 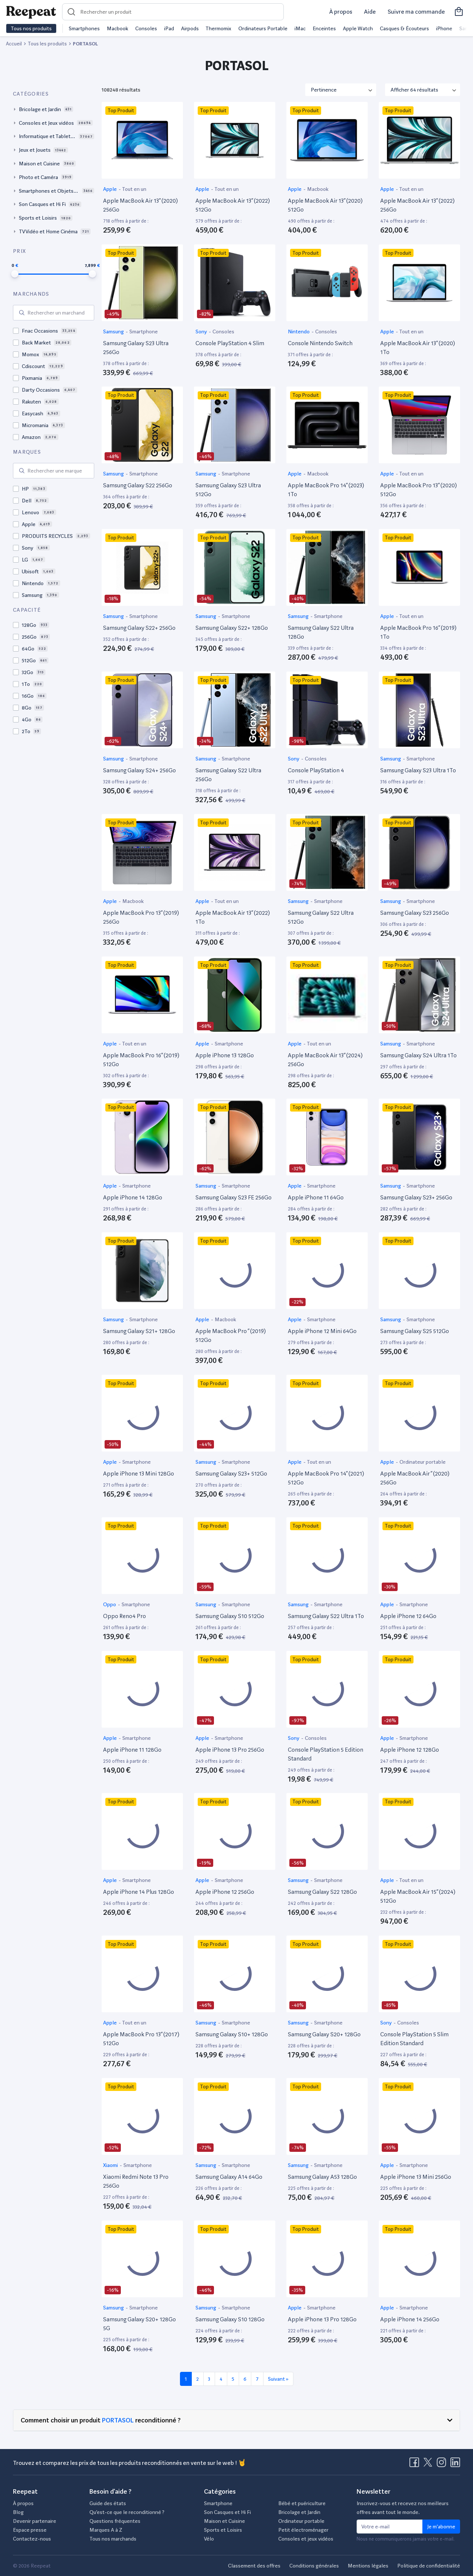 I want to click on Smartphone, so click(x=143, y=331).